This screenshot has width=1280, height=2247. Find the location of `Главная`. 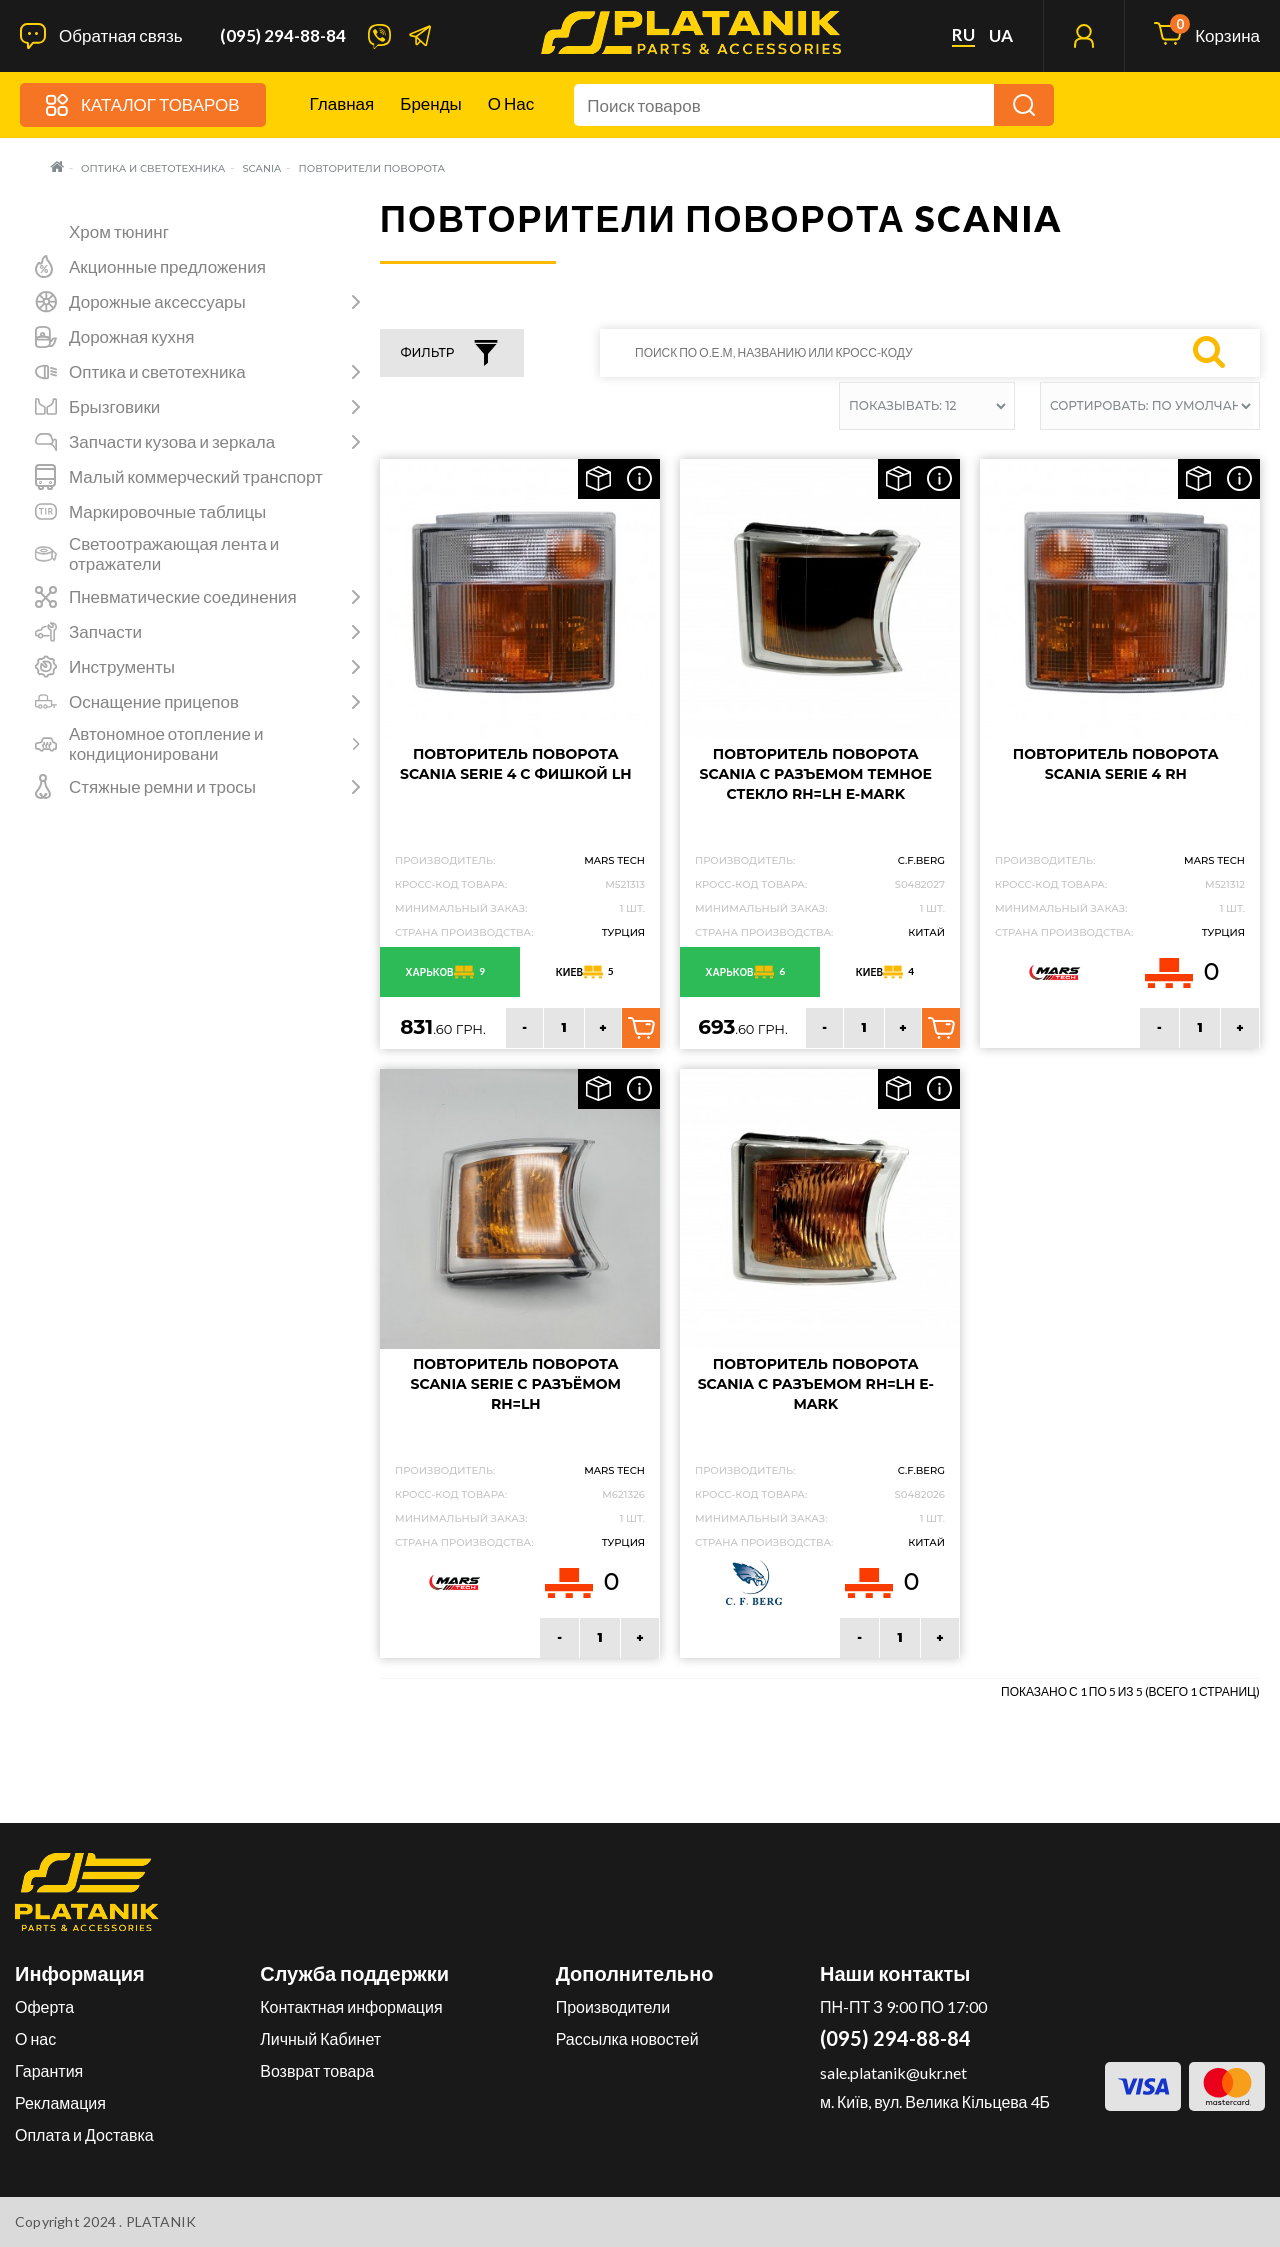

Главная is located at coordinates (342, 103).